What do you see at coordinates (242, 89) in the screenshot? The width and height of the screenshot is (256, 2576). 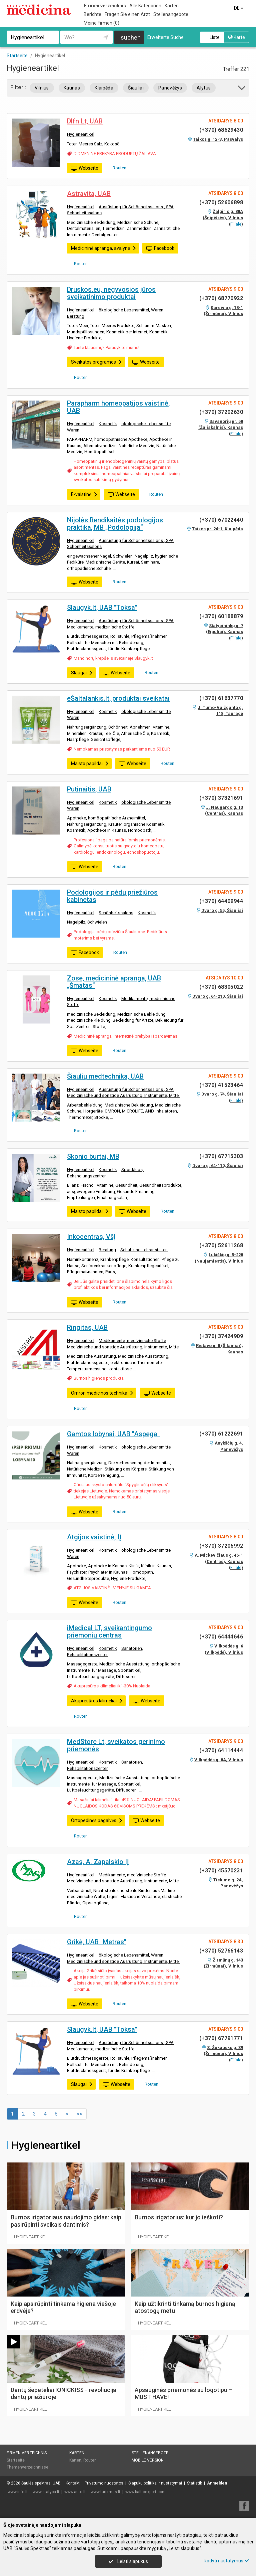 I see `[button]` at bounding box center [242, 89].